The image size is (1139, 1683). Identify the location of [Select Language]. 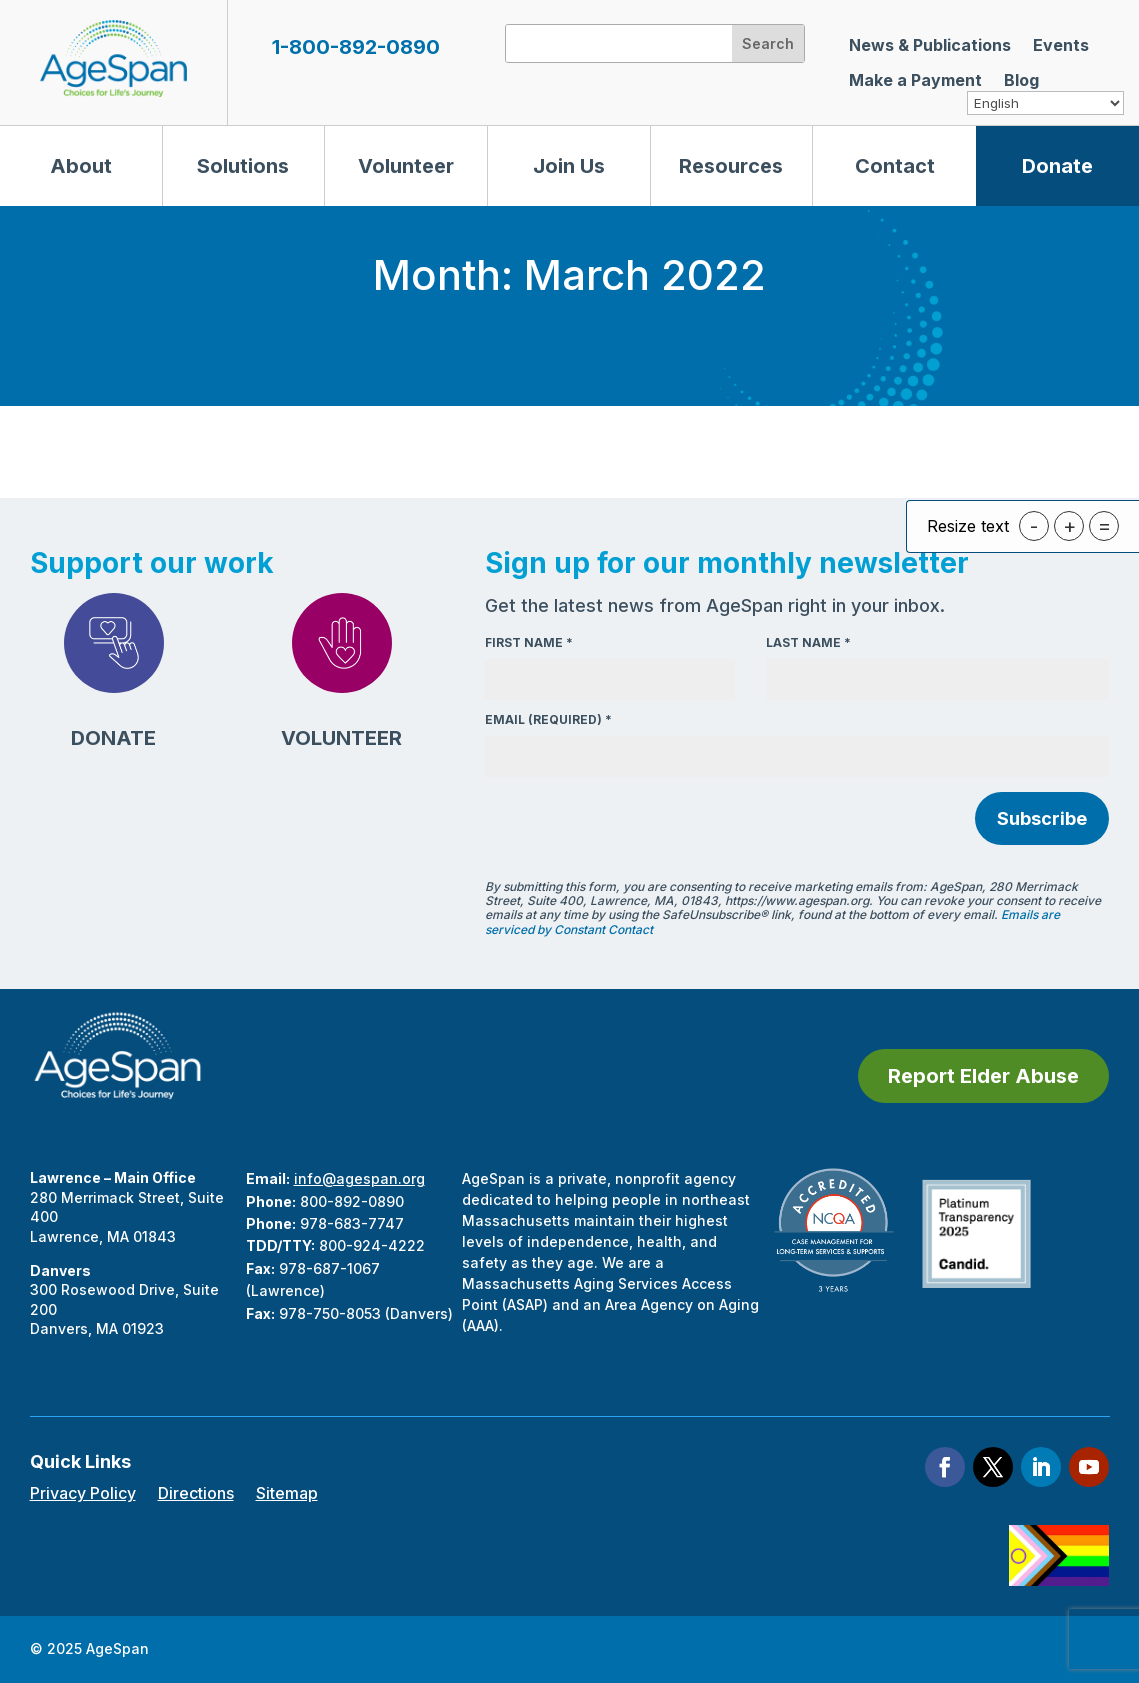
(1045, 103).